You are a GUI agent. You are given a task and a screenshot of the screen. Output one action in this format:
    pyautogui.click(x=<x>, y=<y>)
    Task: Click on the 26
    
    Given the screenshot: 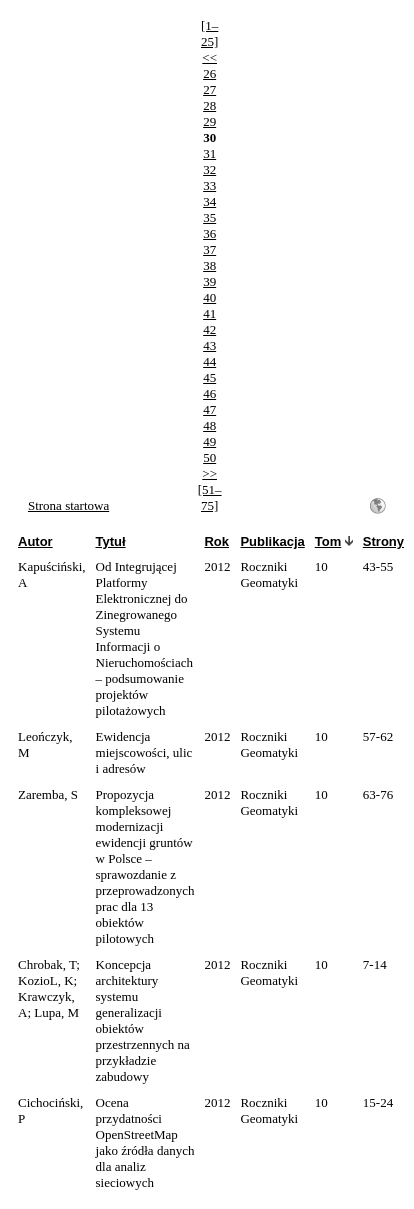 What is the action you would take?
    pyautogui.click(x=209, y=73)
    